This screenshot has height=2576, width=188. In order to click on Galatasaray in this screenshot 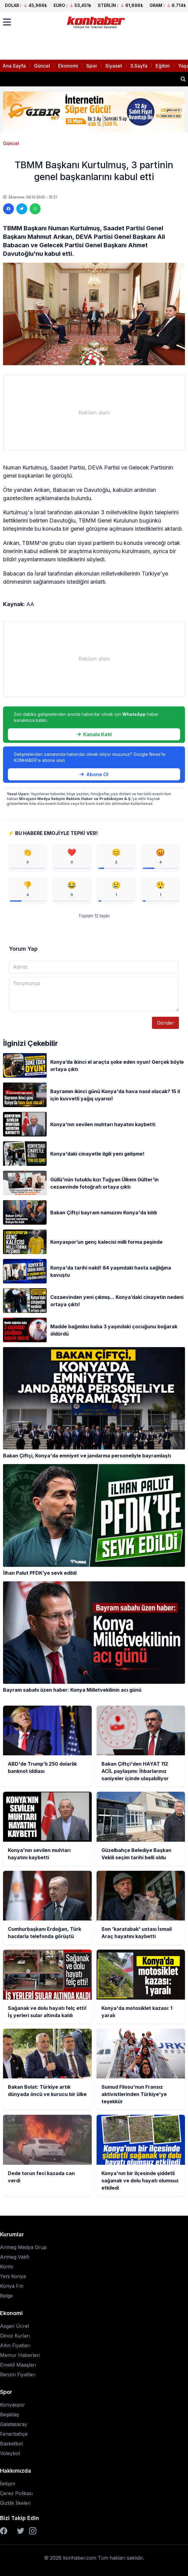, I will do `click(13, 2424)`.